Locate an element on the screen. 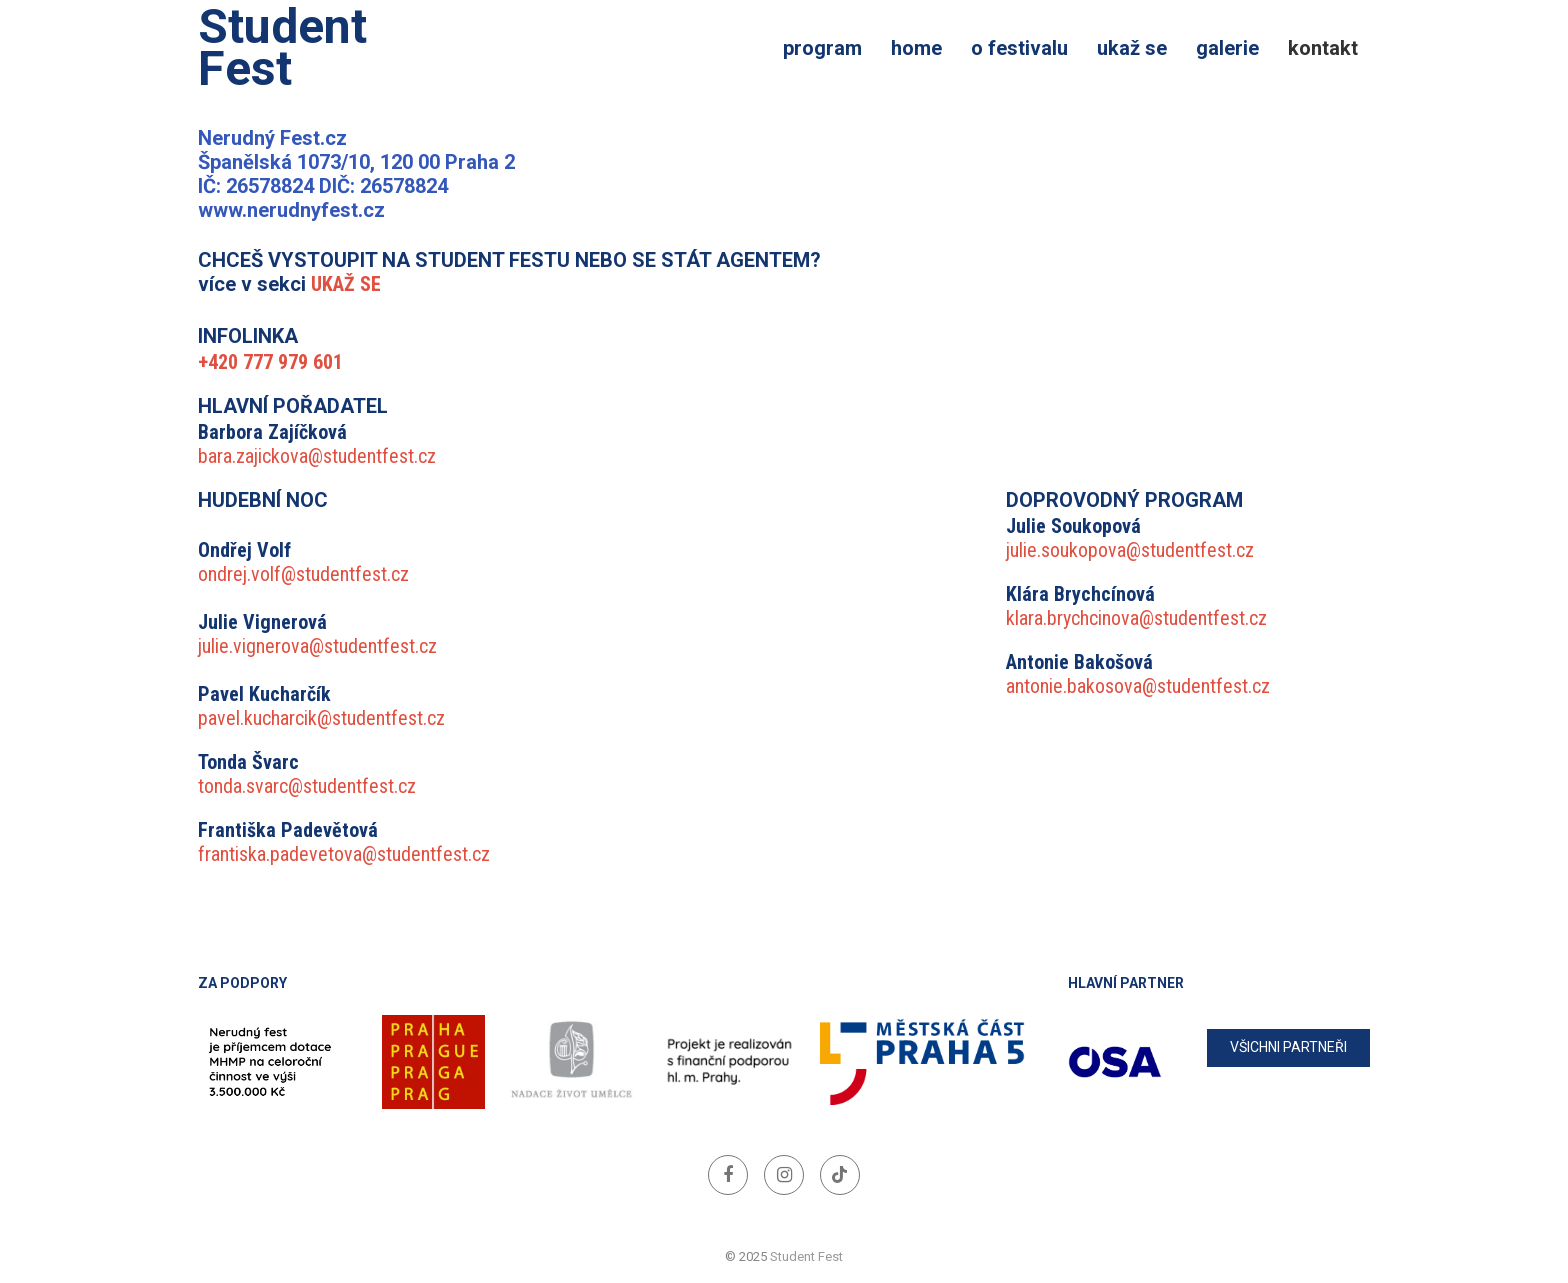  Galerie is located at coordinates (1227, 48).